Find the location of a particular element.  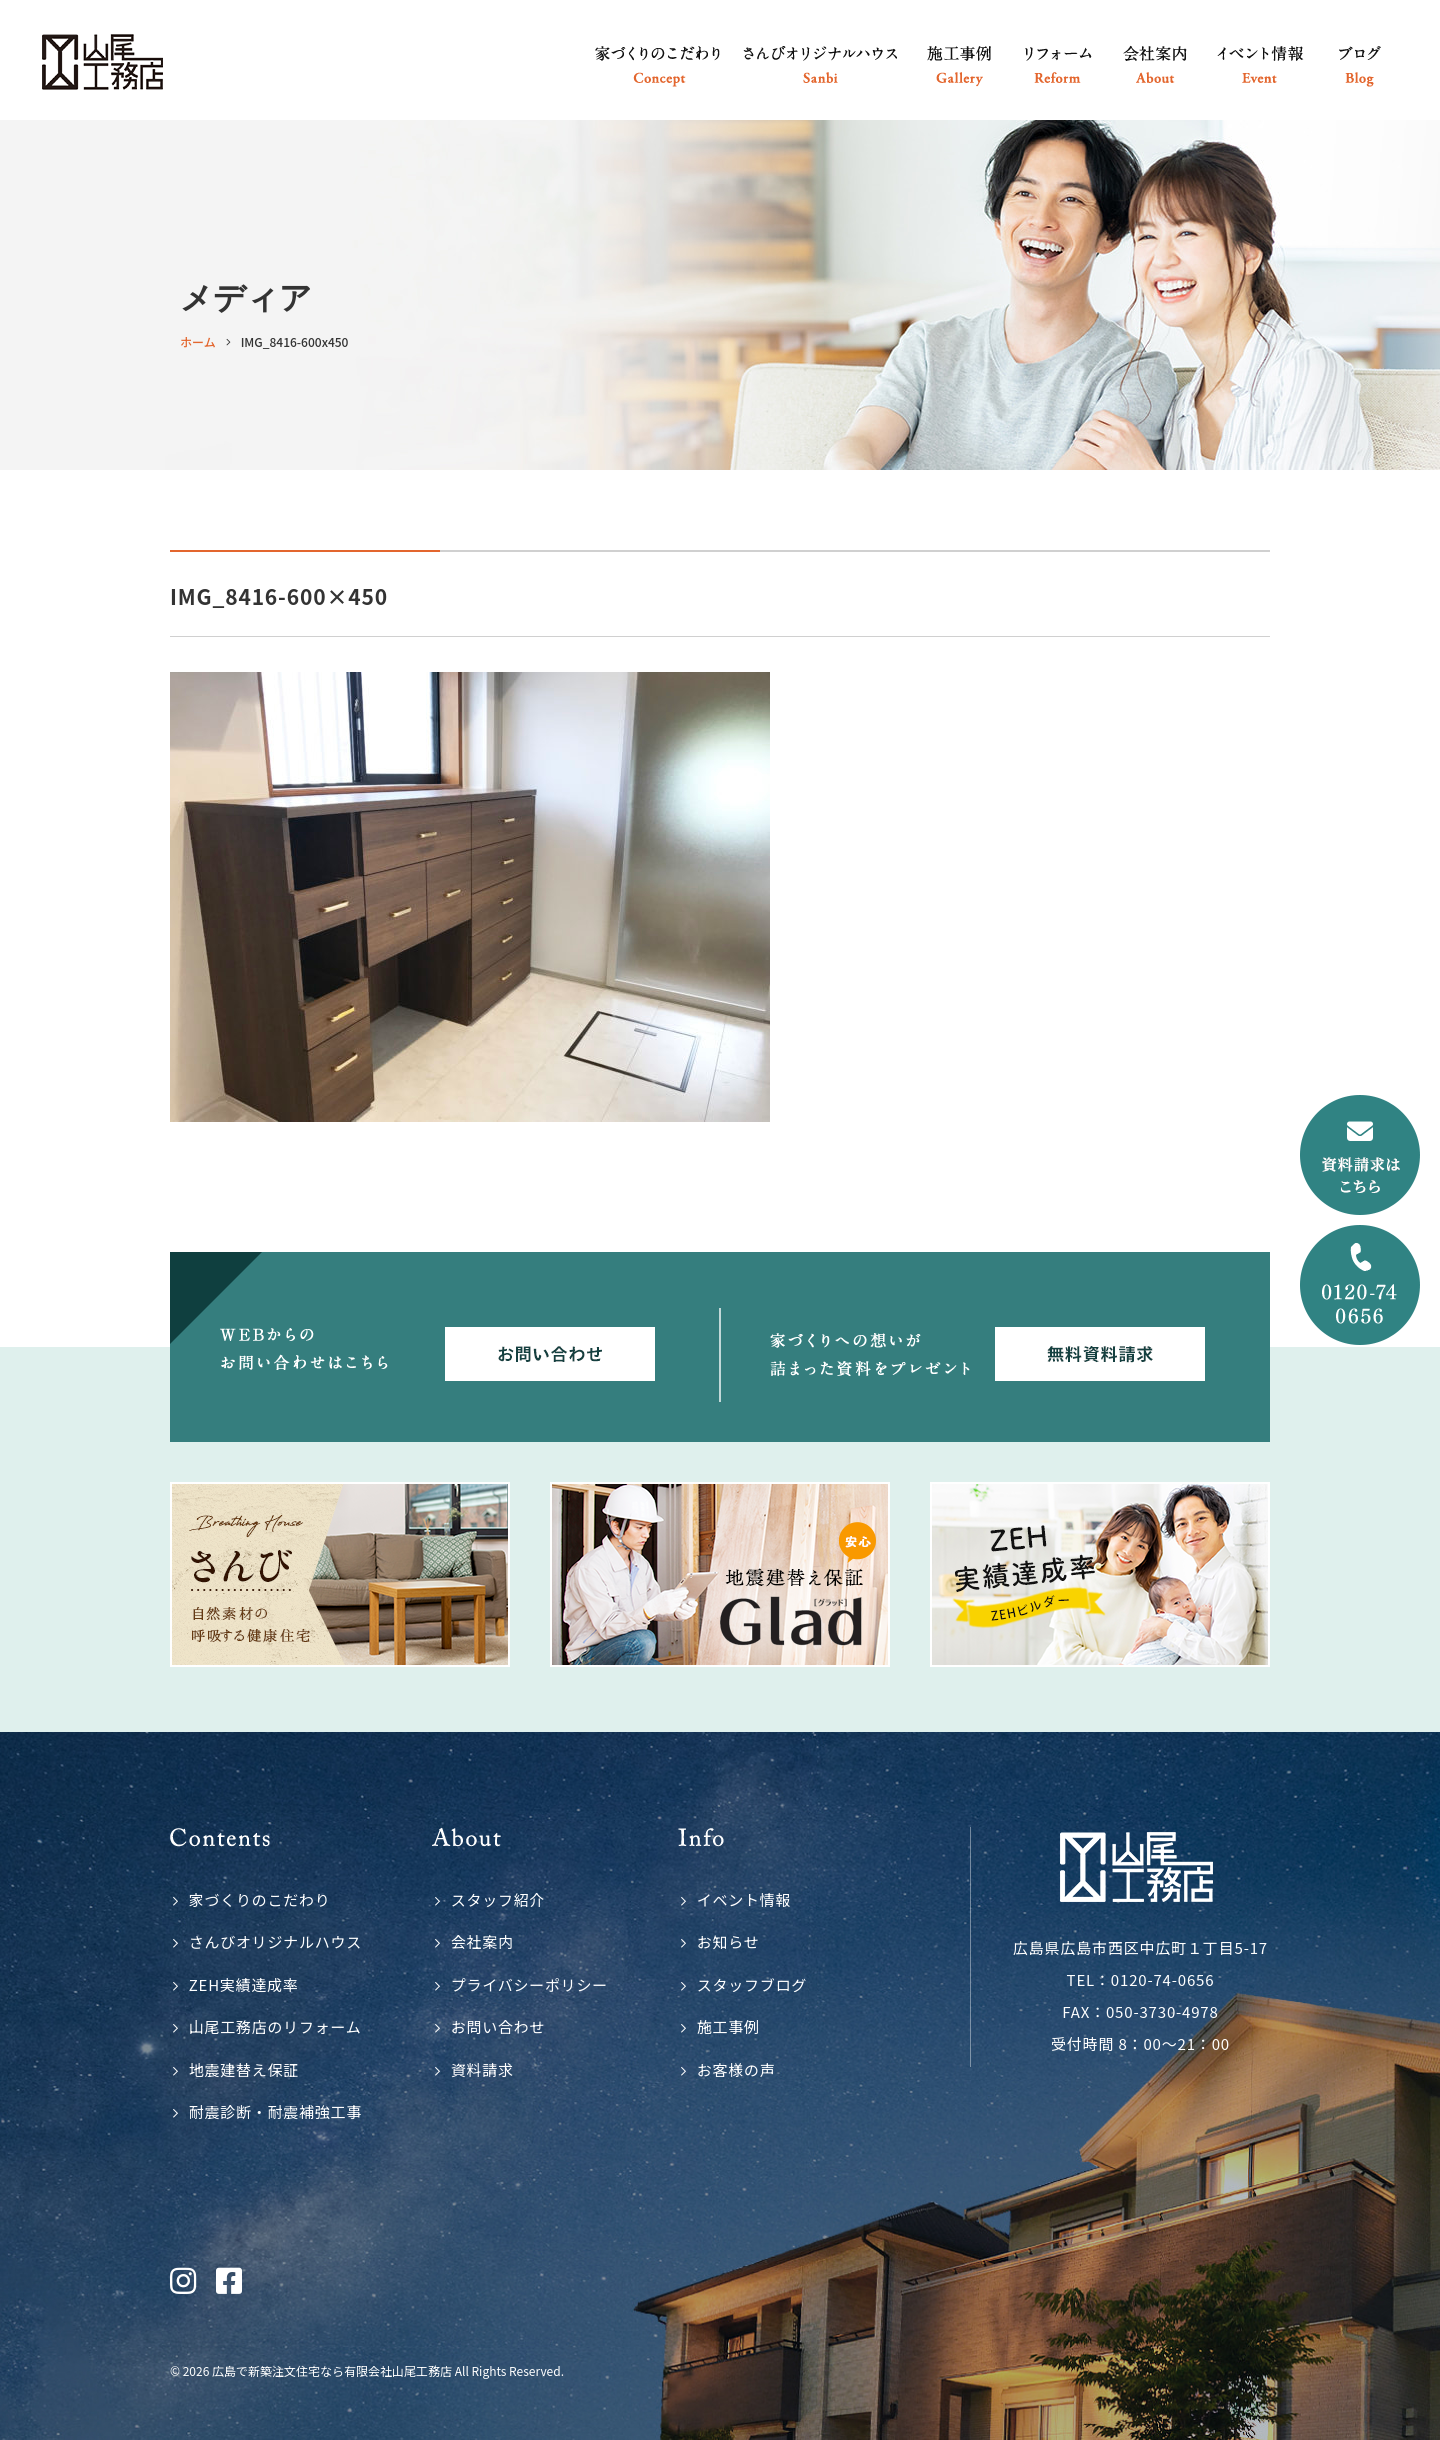

イベント情報 is located at coordinates (744, 1899).